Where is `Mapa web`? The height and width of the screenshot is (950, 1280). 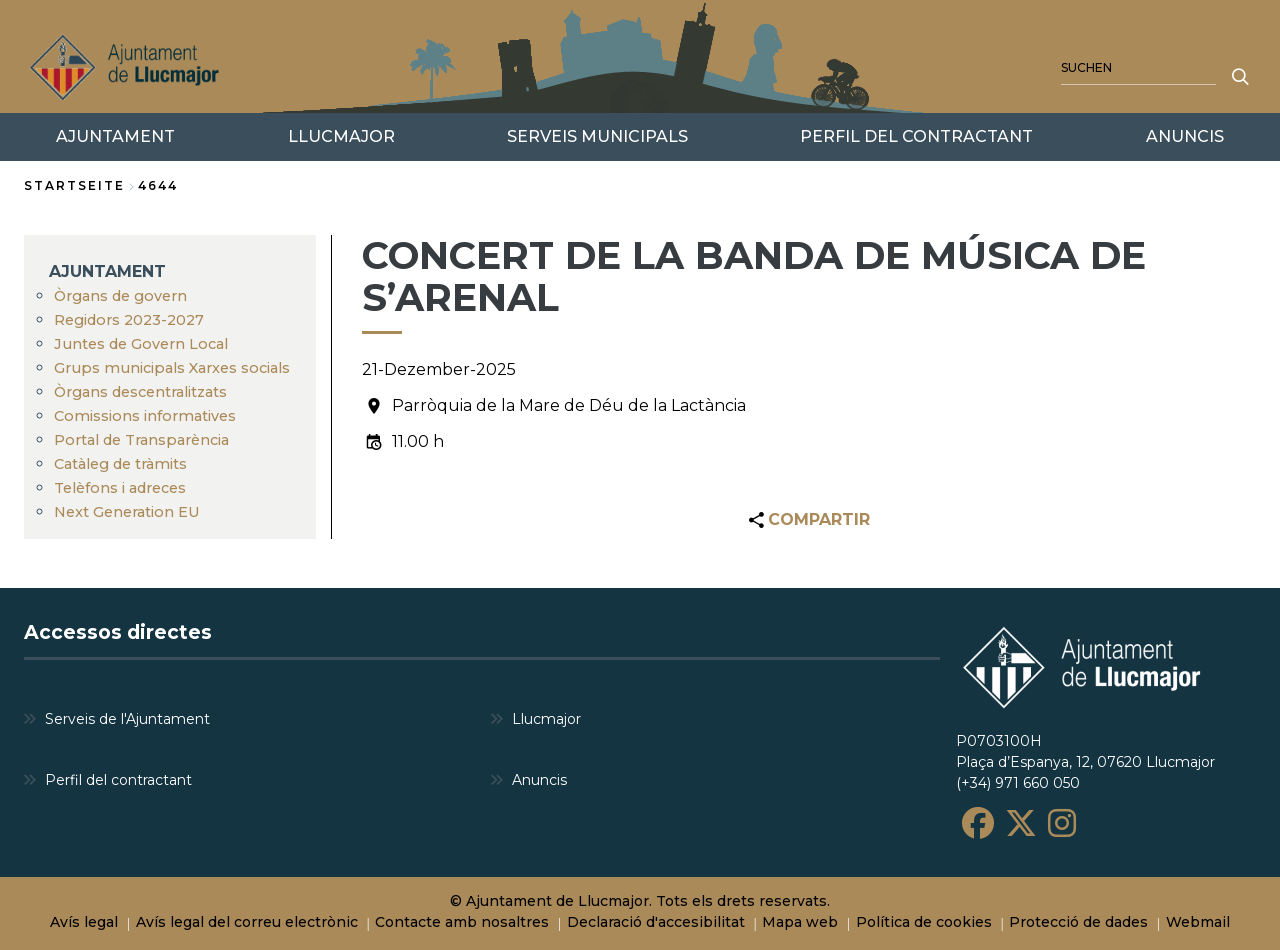
Mapa web is located at coordinates (800, 922).